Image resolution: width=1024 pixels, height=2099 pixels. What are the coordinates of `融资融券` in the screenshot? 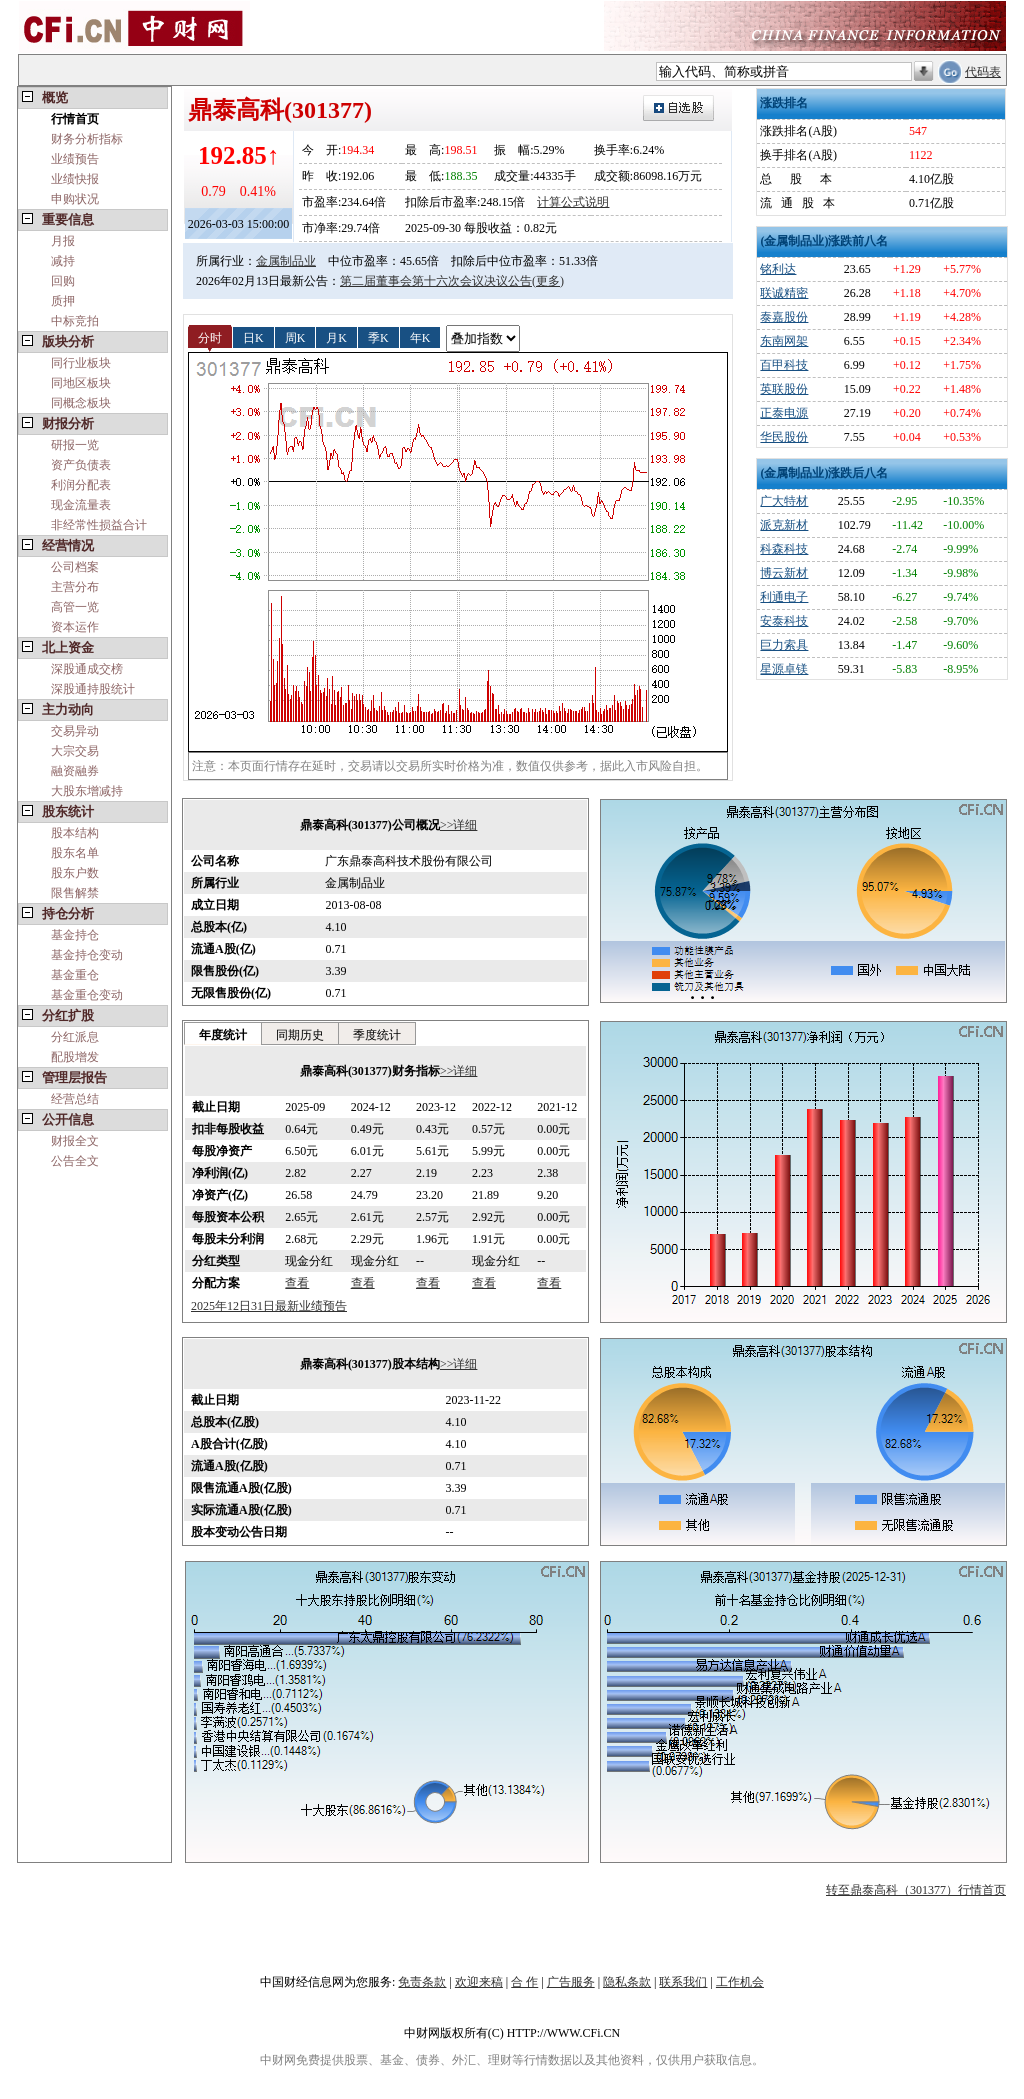 It's located at (75, 771).